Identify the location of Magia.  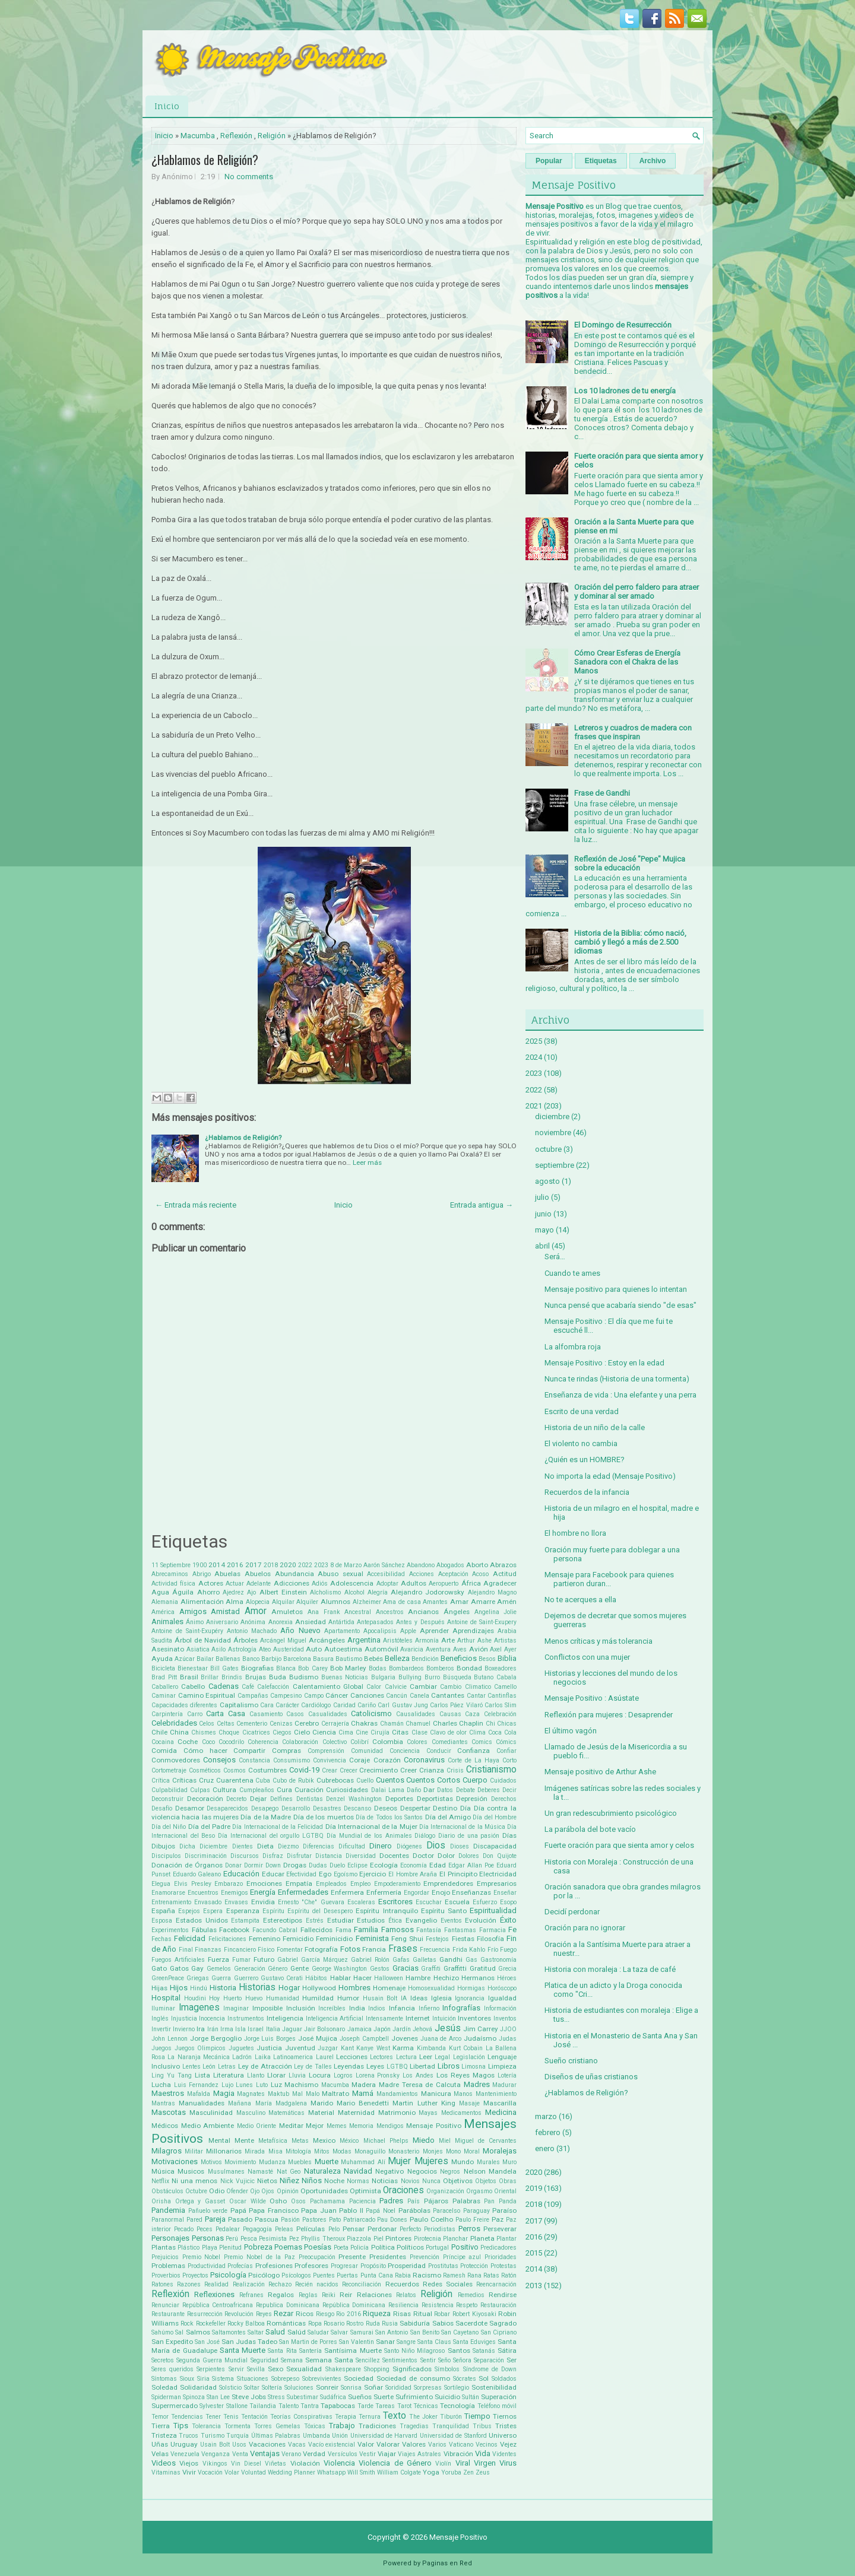
(224, 2093).